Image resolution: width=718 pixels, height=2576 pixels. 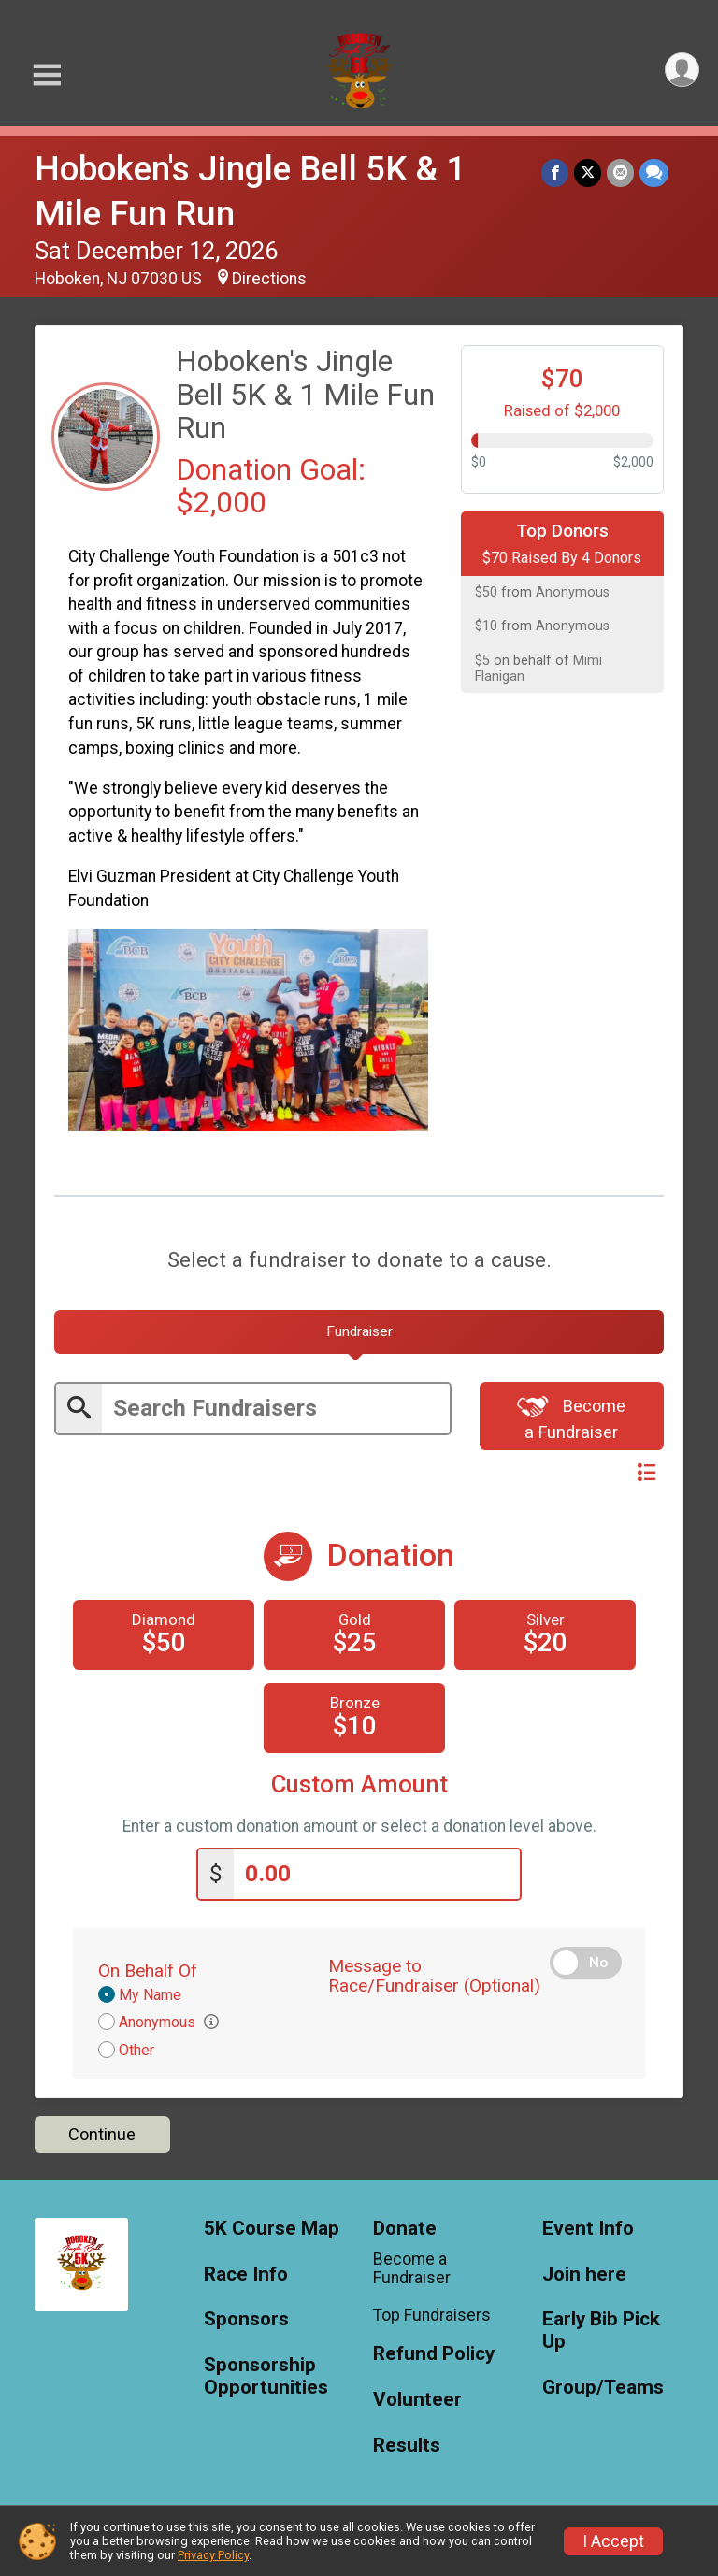 What do you see at coordinates (359, 1332) in the screenshot?
I see `[tab]` at bounding box center [359, 1332].